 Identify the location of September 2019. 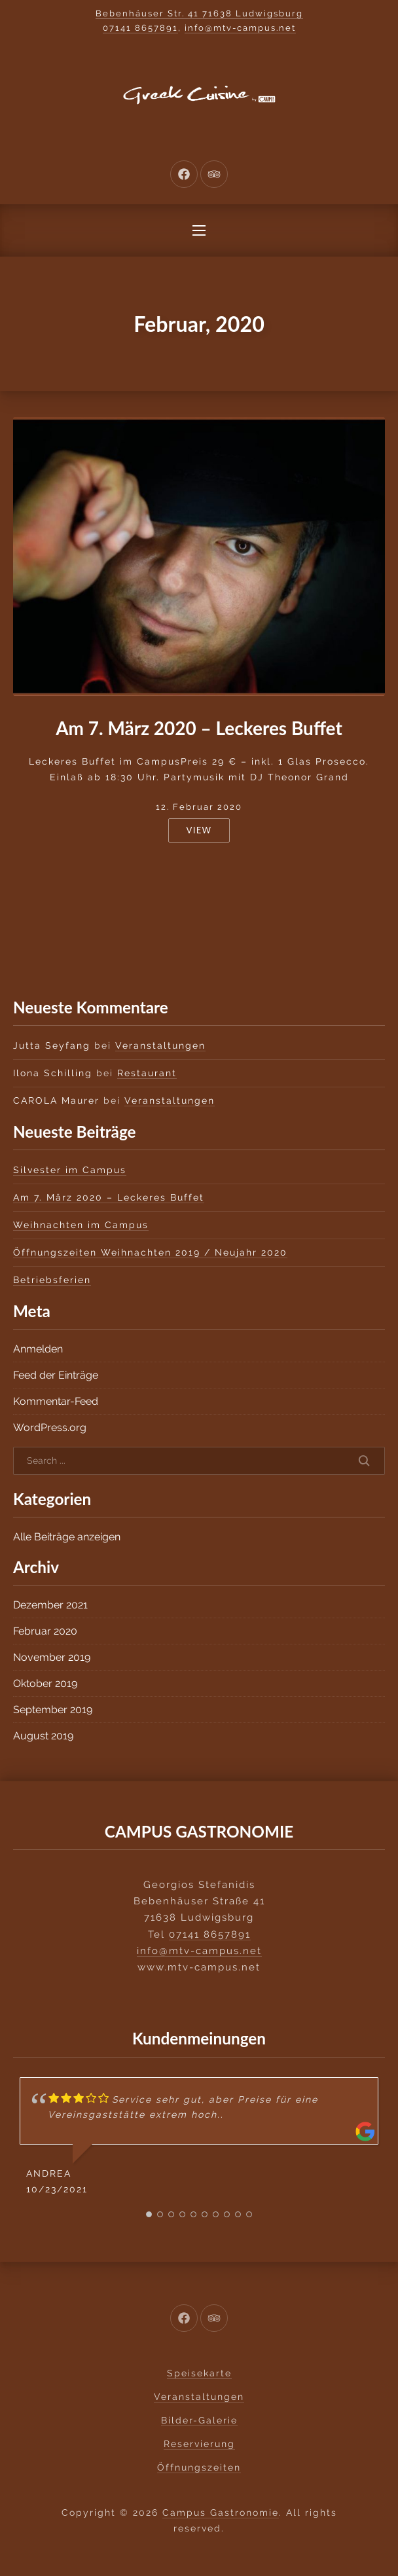
(52, 1709).